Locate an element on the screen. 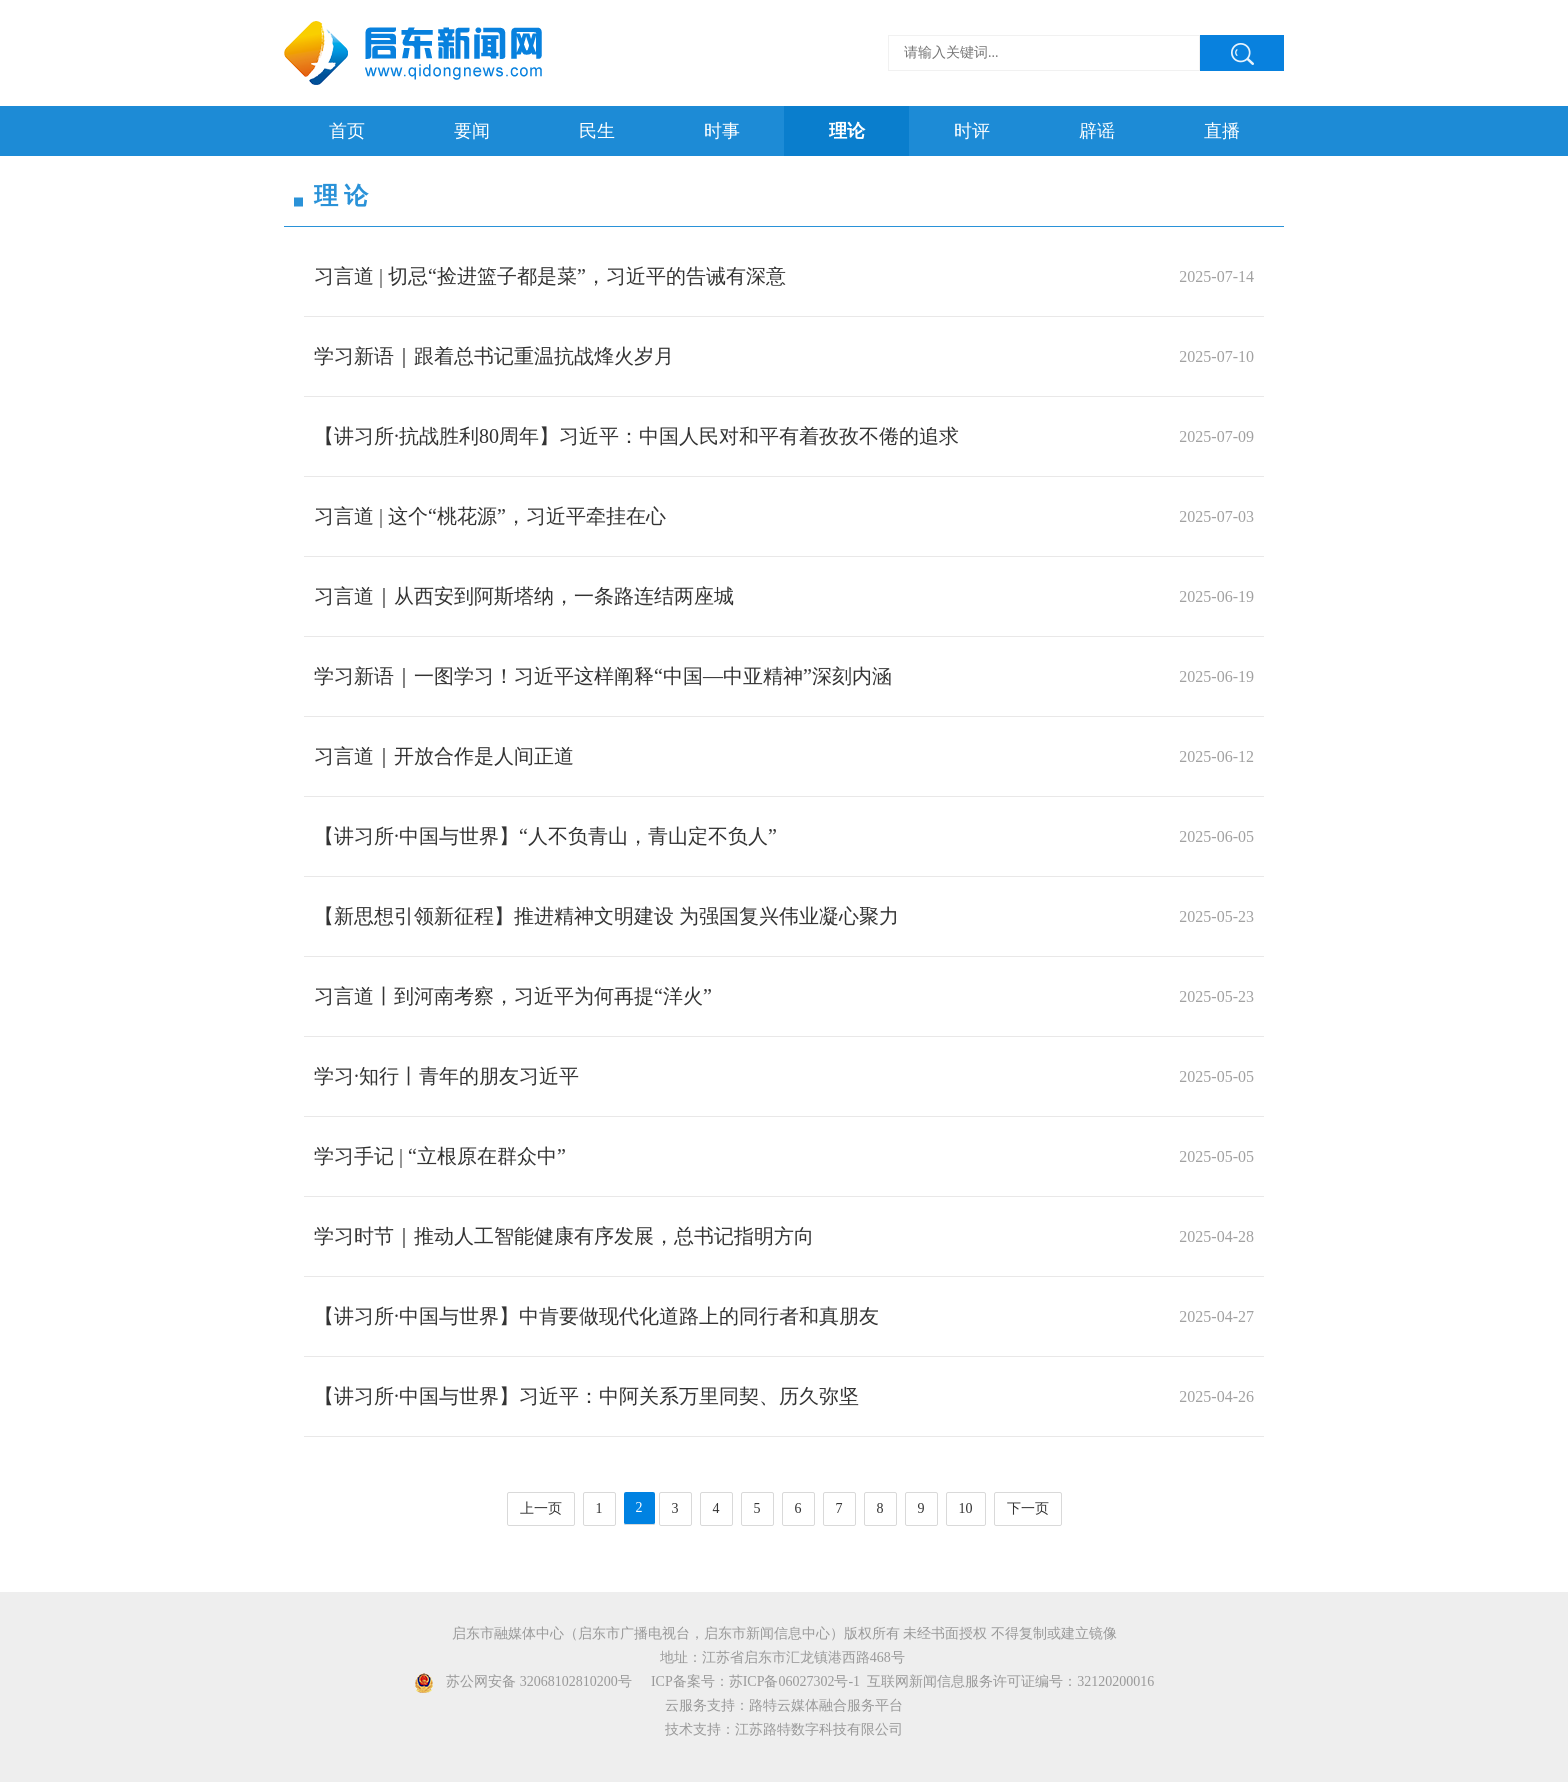 The width and height of the screenshot is (1568, 1782). 学习手记 | “立根原在群众中” is located at coordinates (440, 1156).